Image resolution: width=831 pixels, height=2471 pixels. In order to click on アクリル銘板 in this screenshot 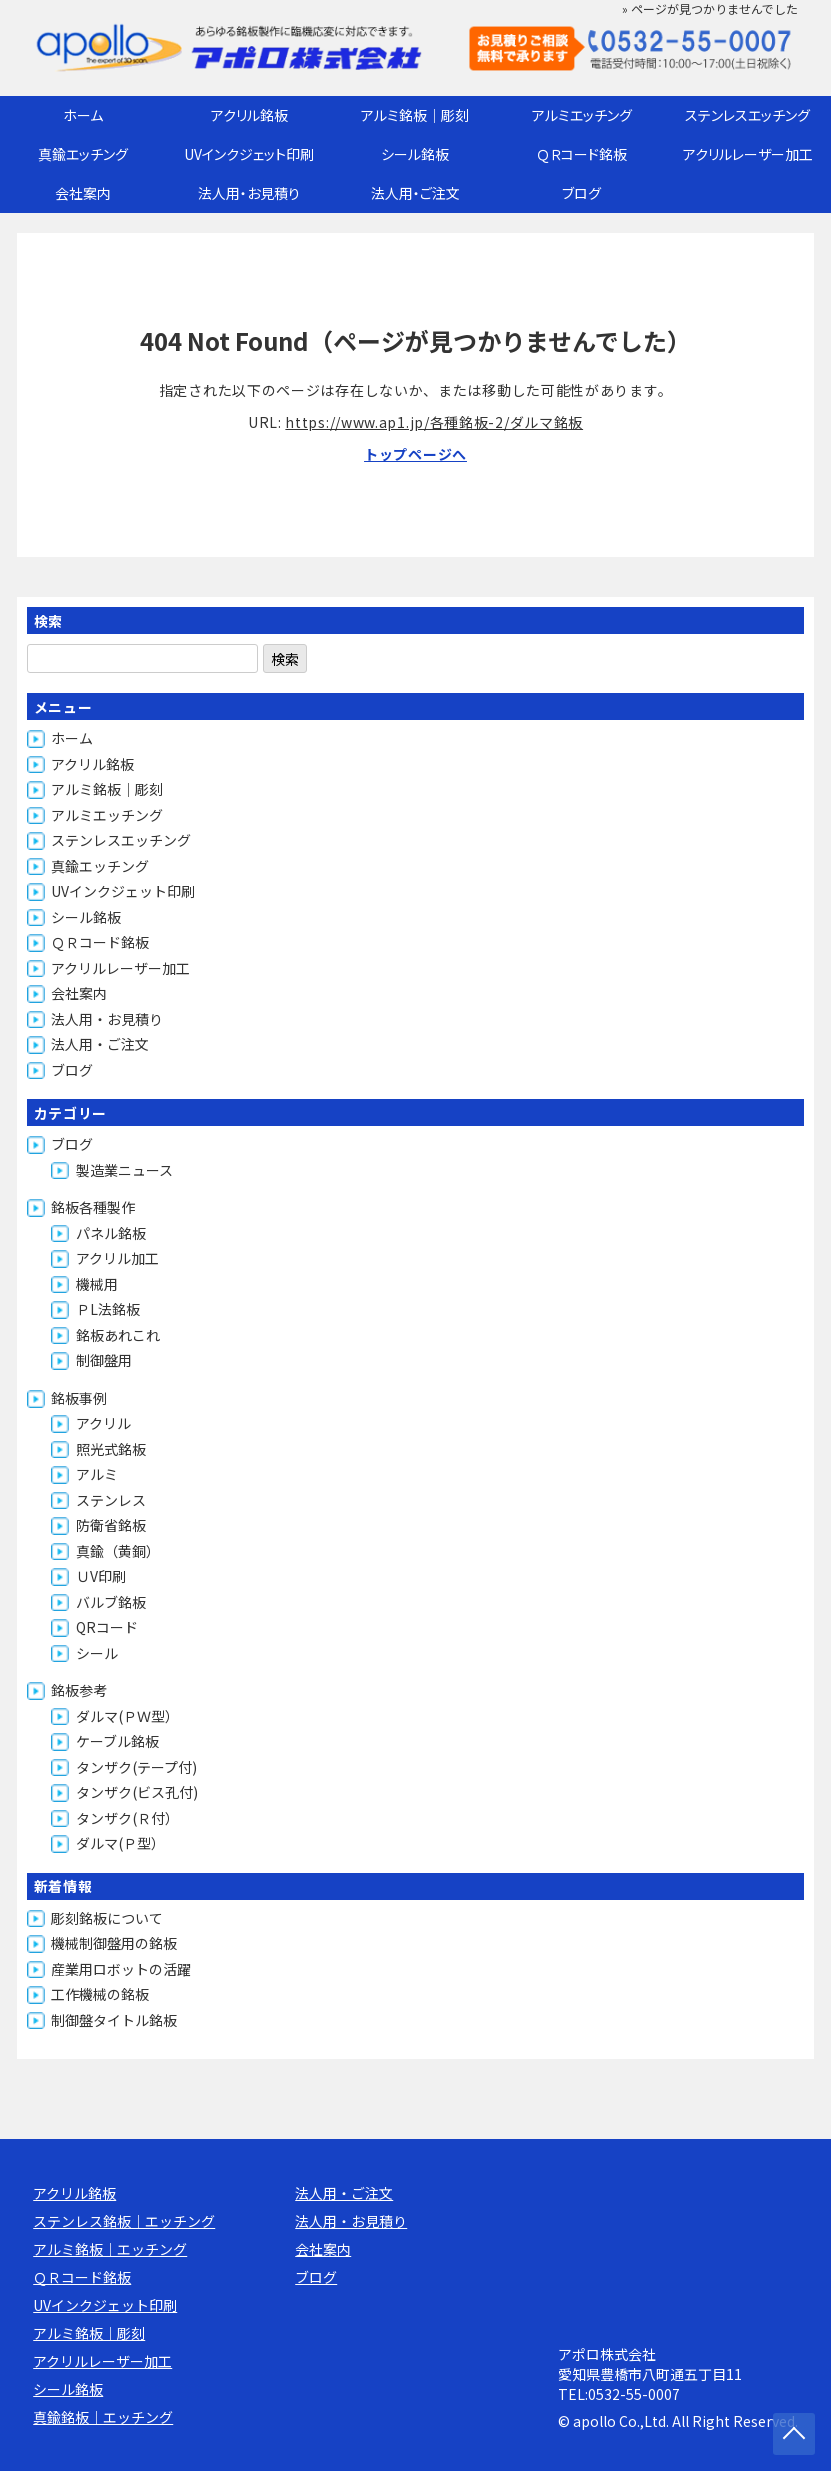, I will do `click(249, 115)`.